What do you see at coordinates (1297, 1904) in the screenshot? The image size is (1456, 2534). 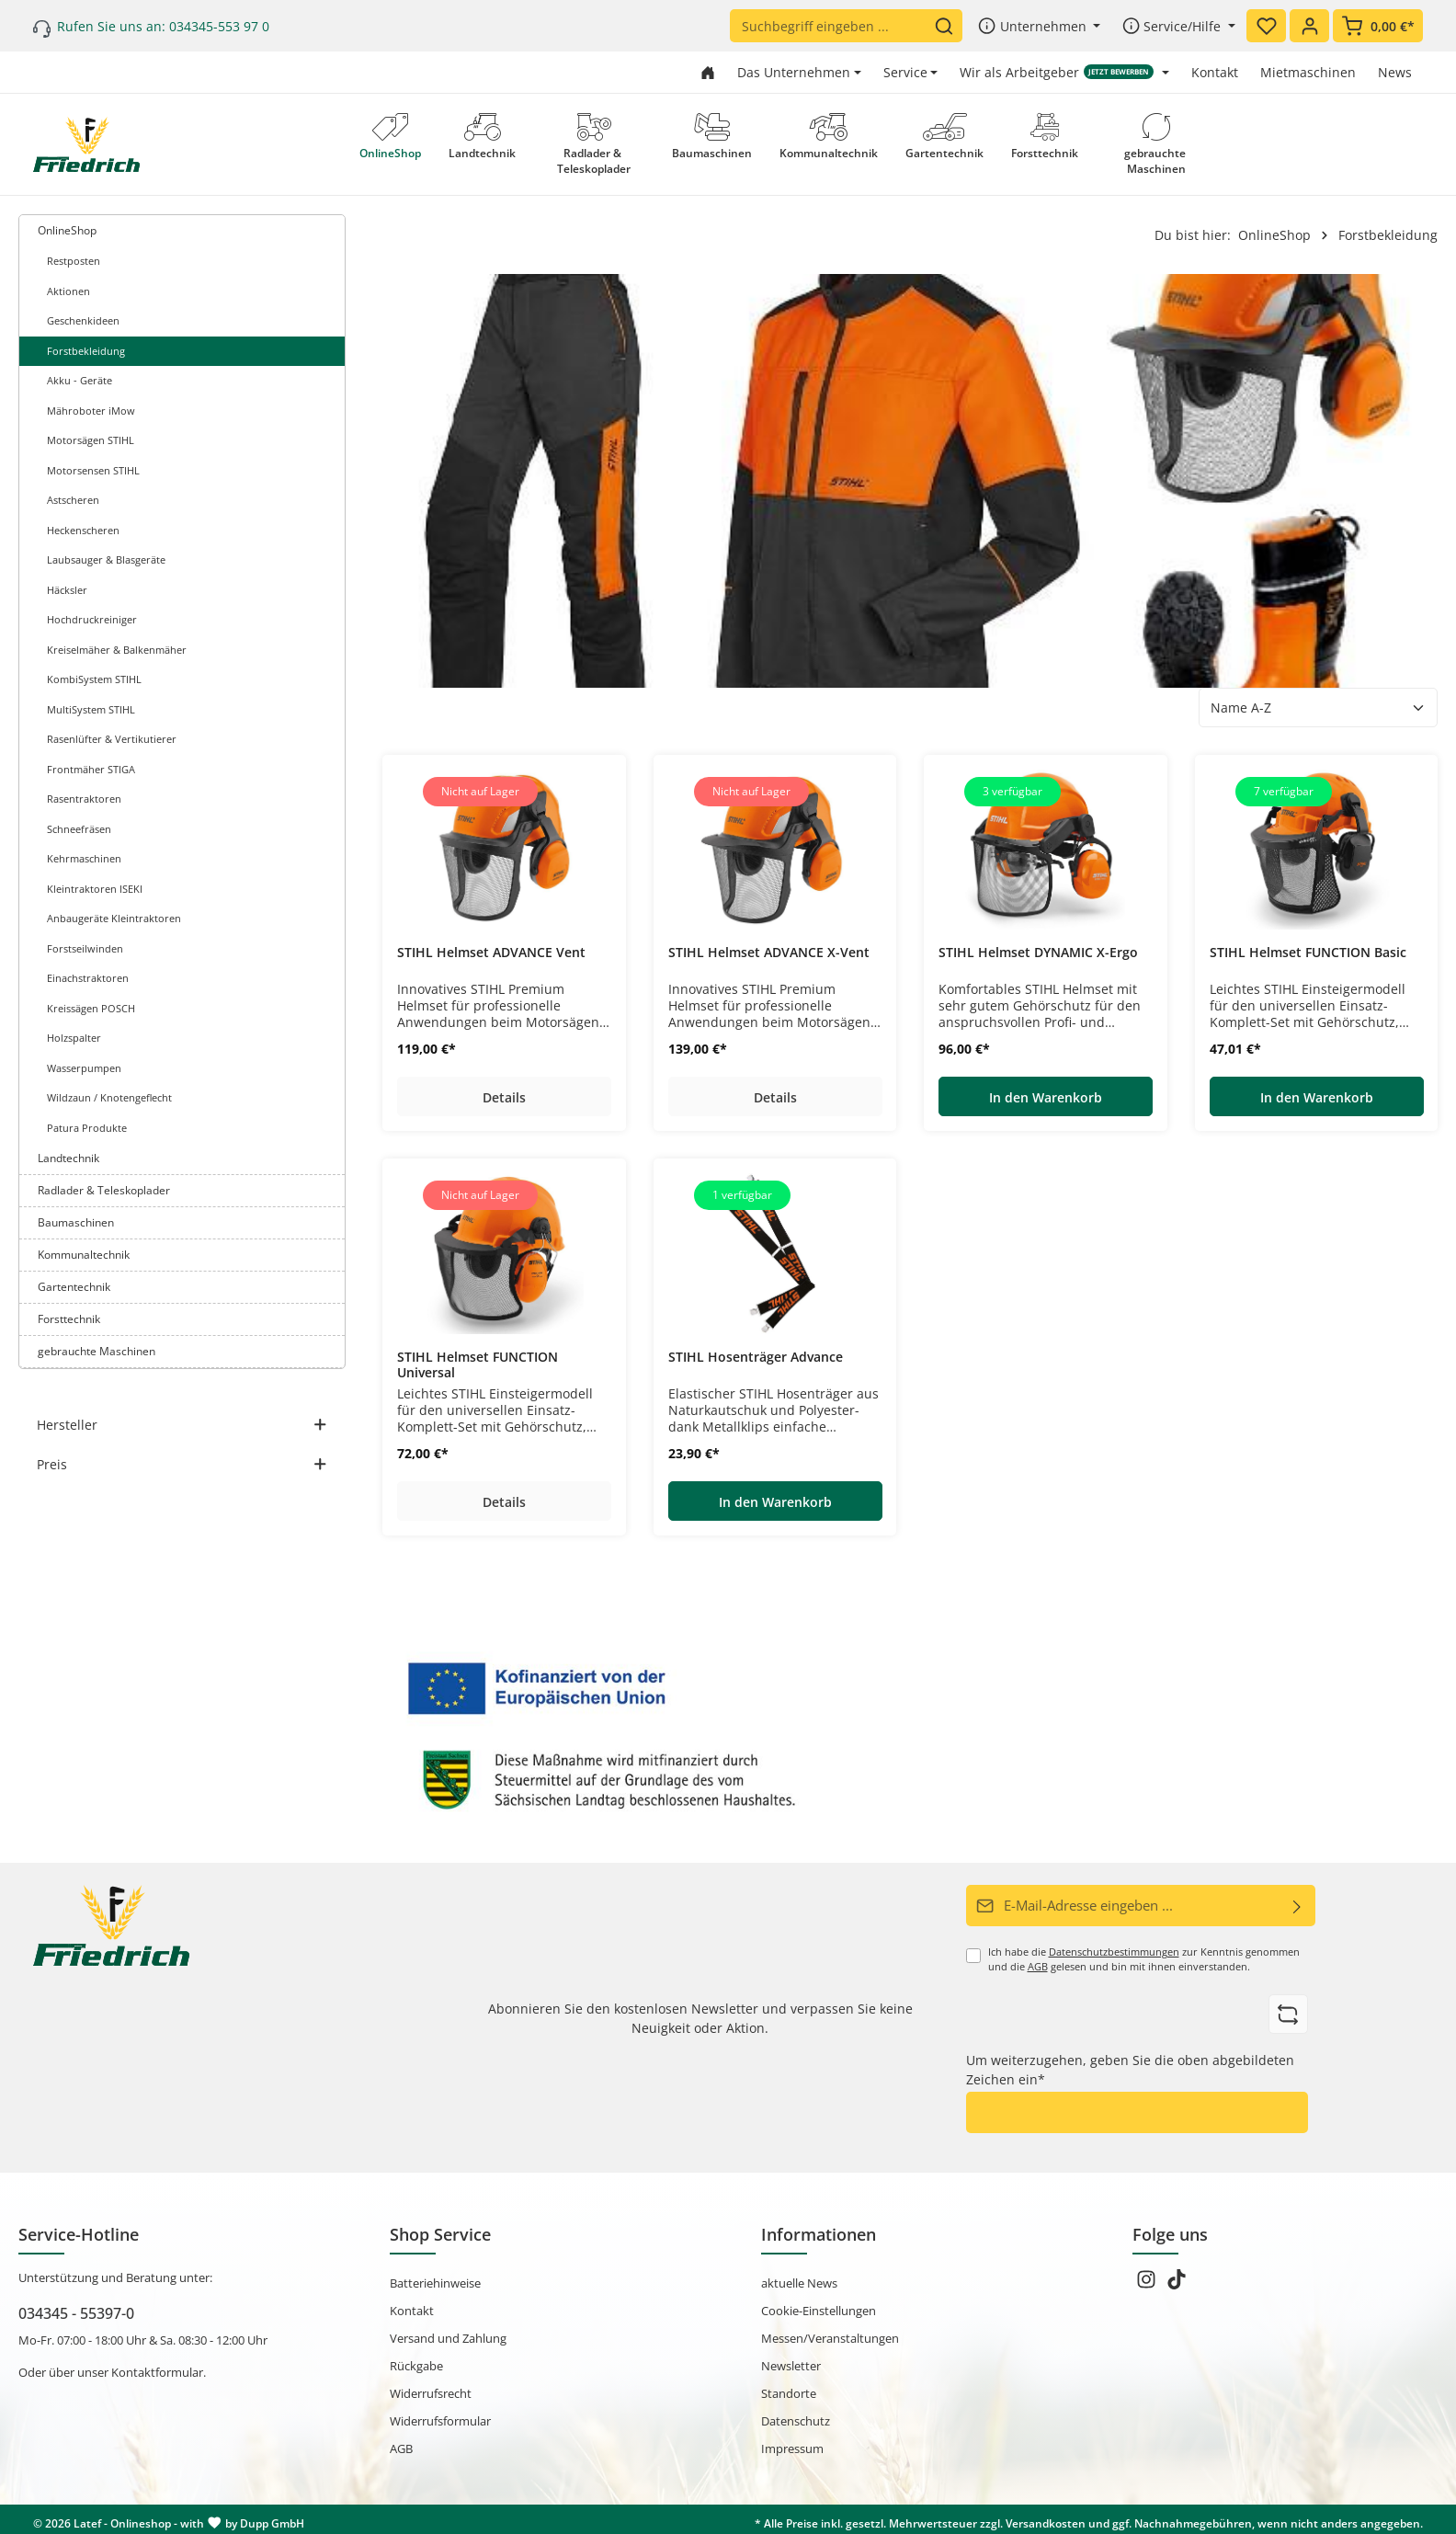 I see `[Abonnieren]` at bounding box center [1297, 1904].